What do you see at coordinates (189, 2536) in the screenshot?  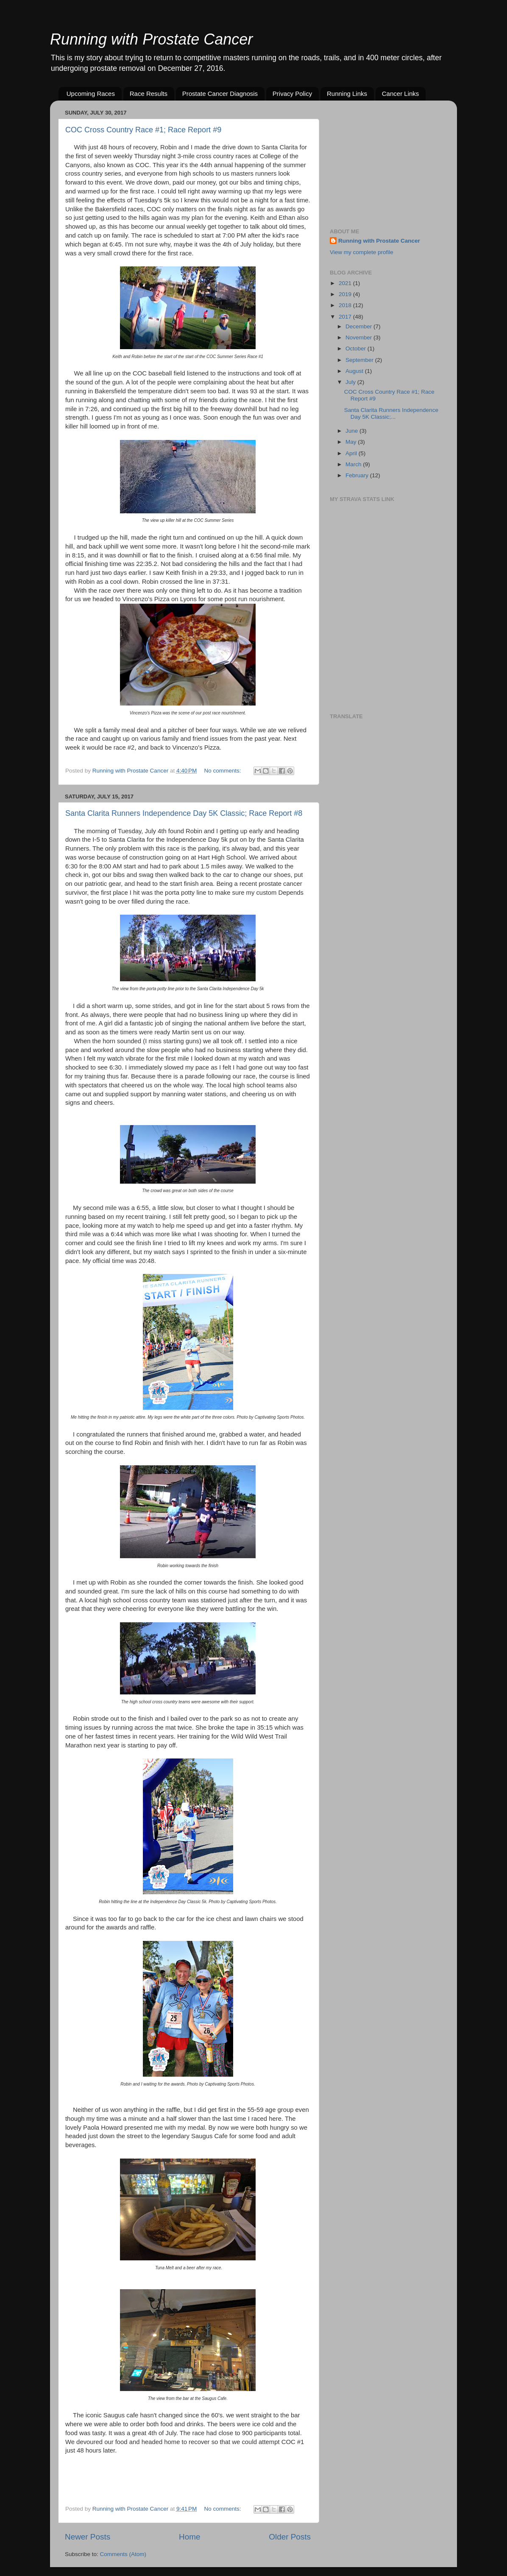 I see `Home` at bounding box center [189, 2536].